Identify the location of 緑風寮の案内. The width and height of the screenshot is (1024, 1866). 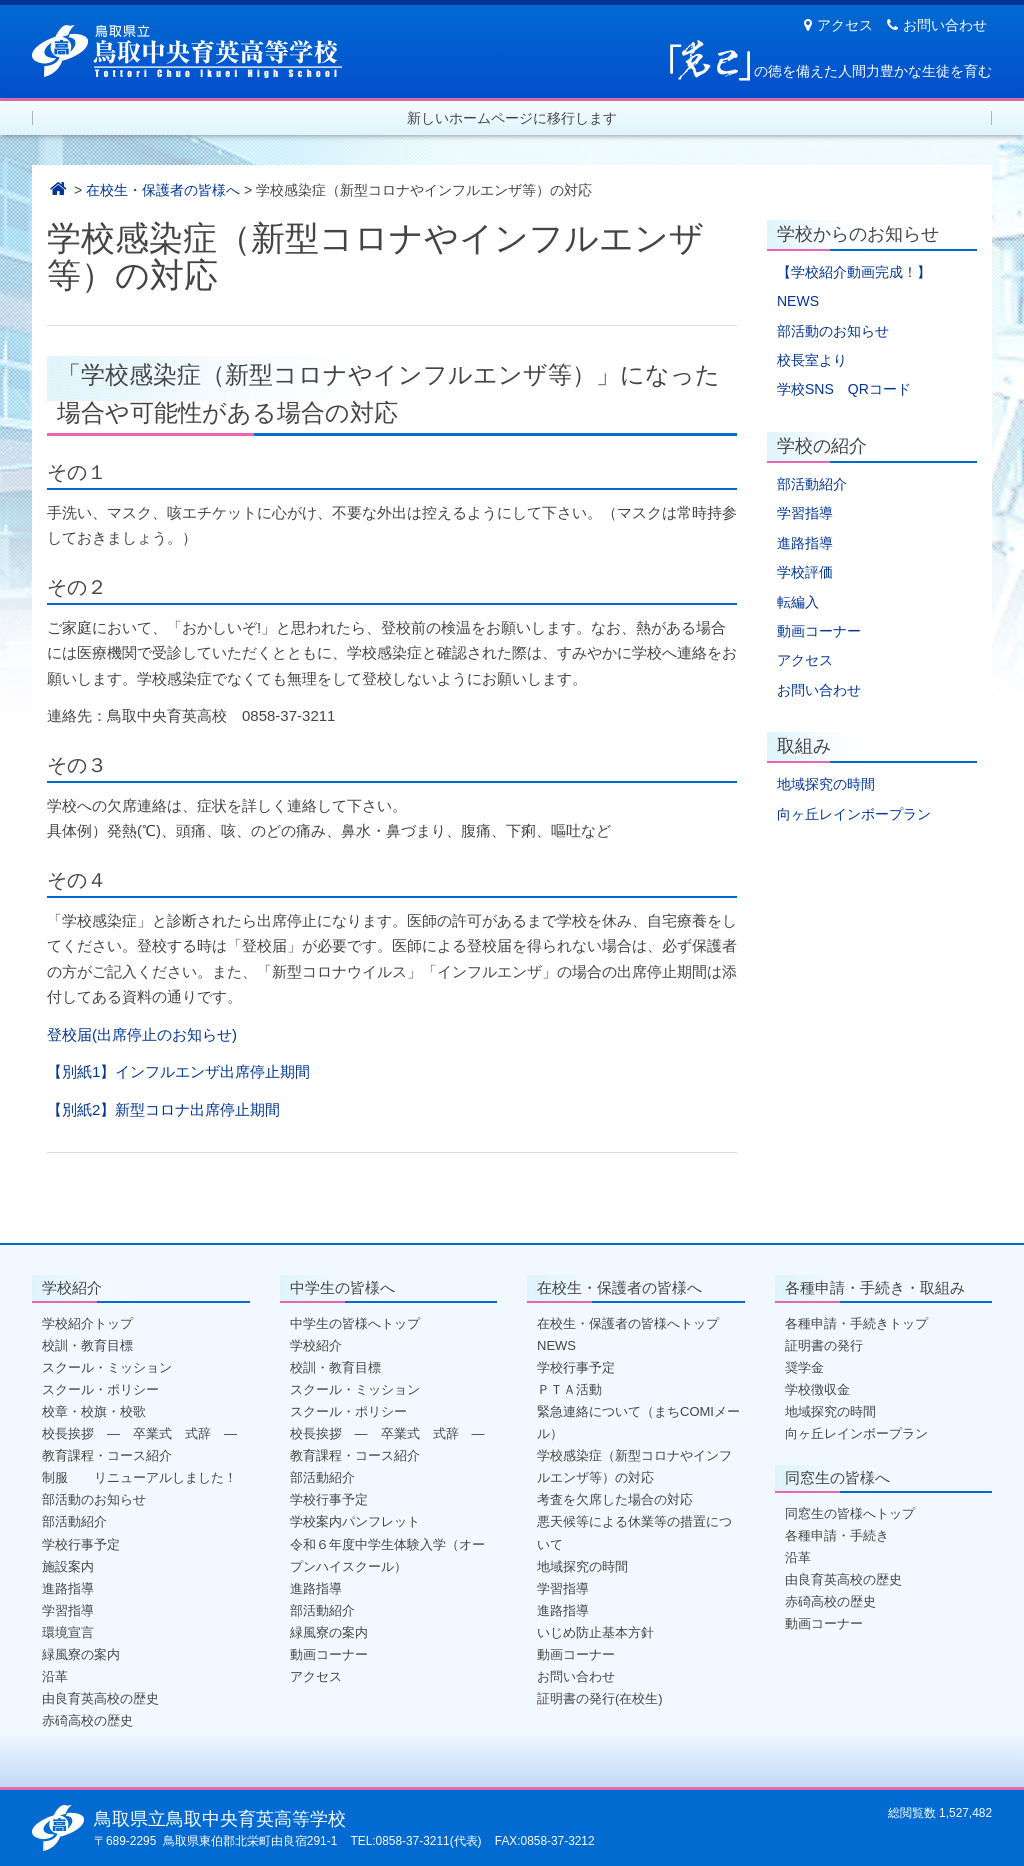
(81, 1654).